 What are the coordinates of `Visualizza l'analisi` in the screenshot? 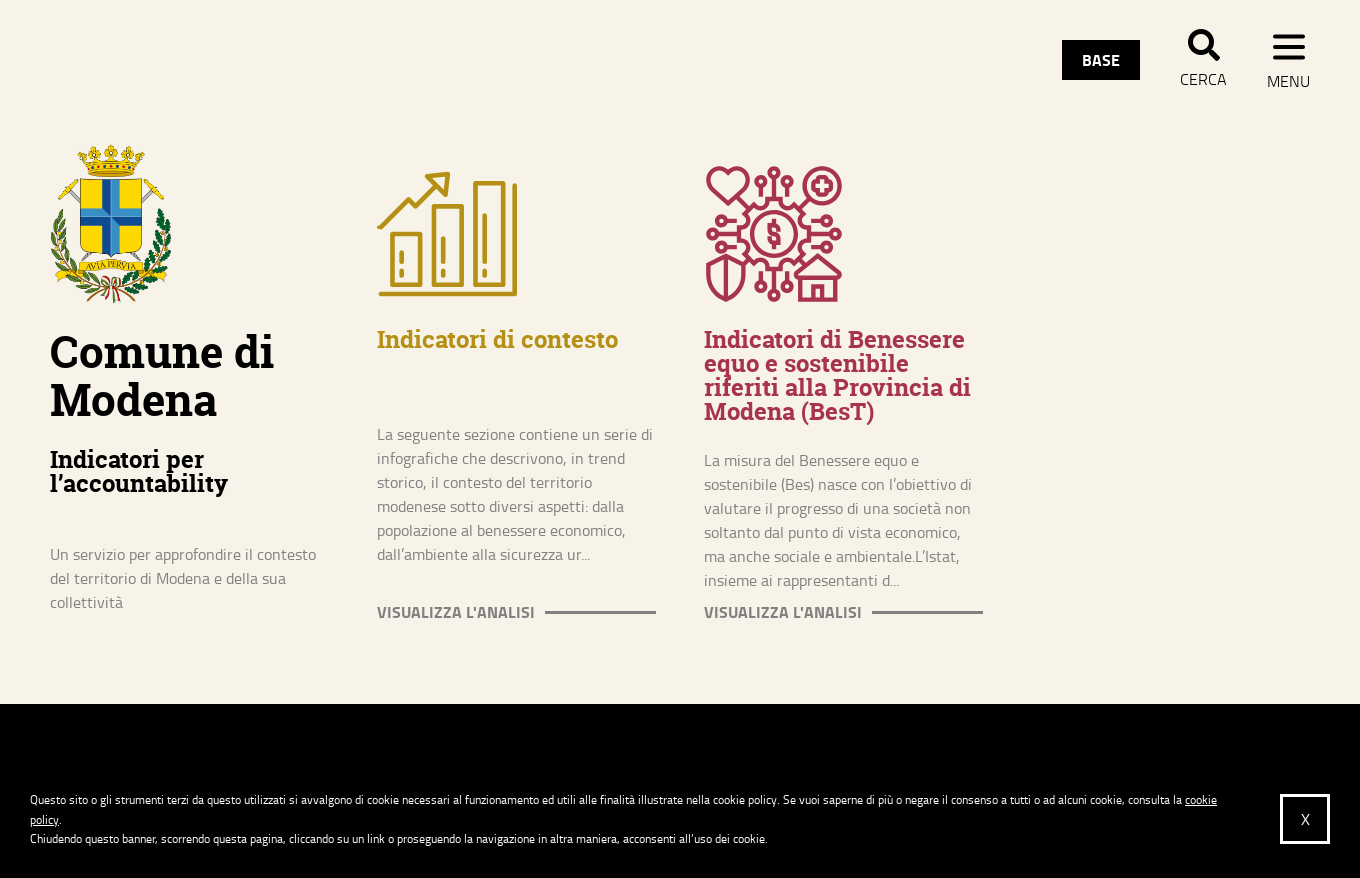 It's located at (456, 612).